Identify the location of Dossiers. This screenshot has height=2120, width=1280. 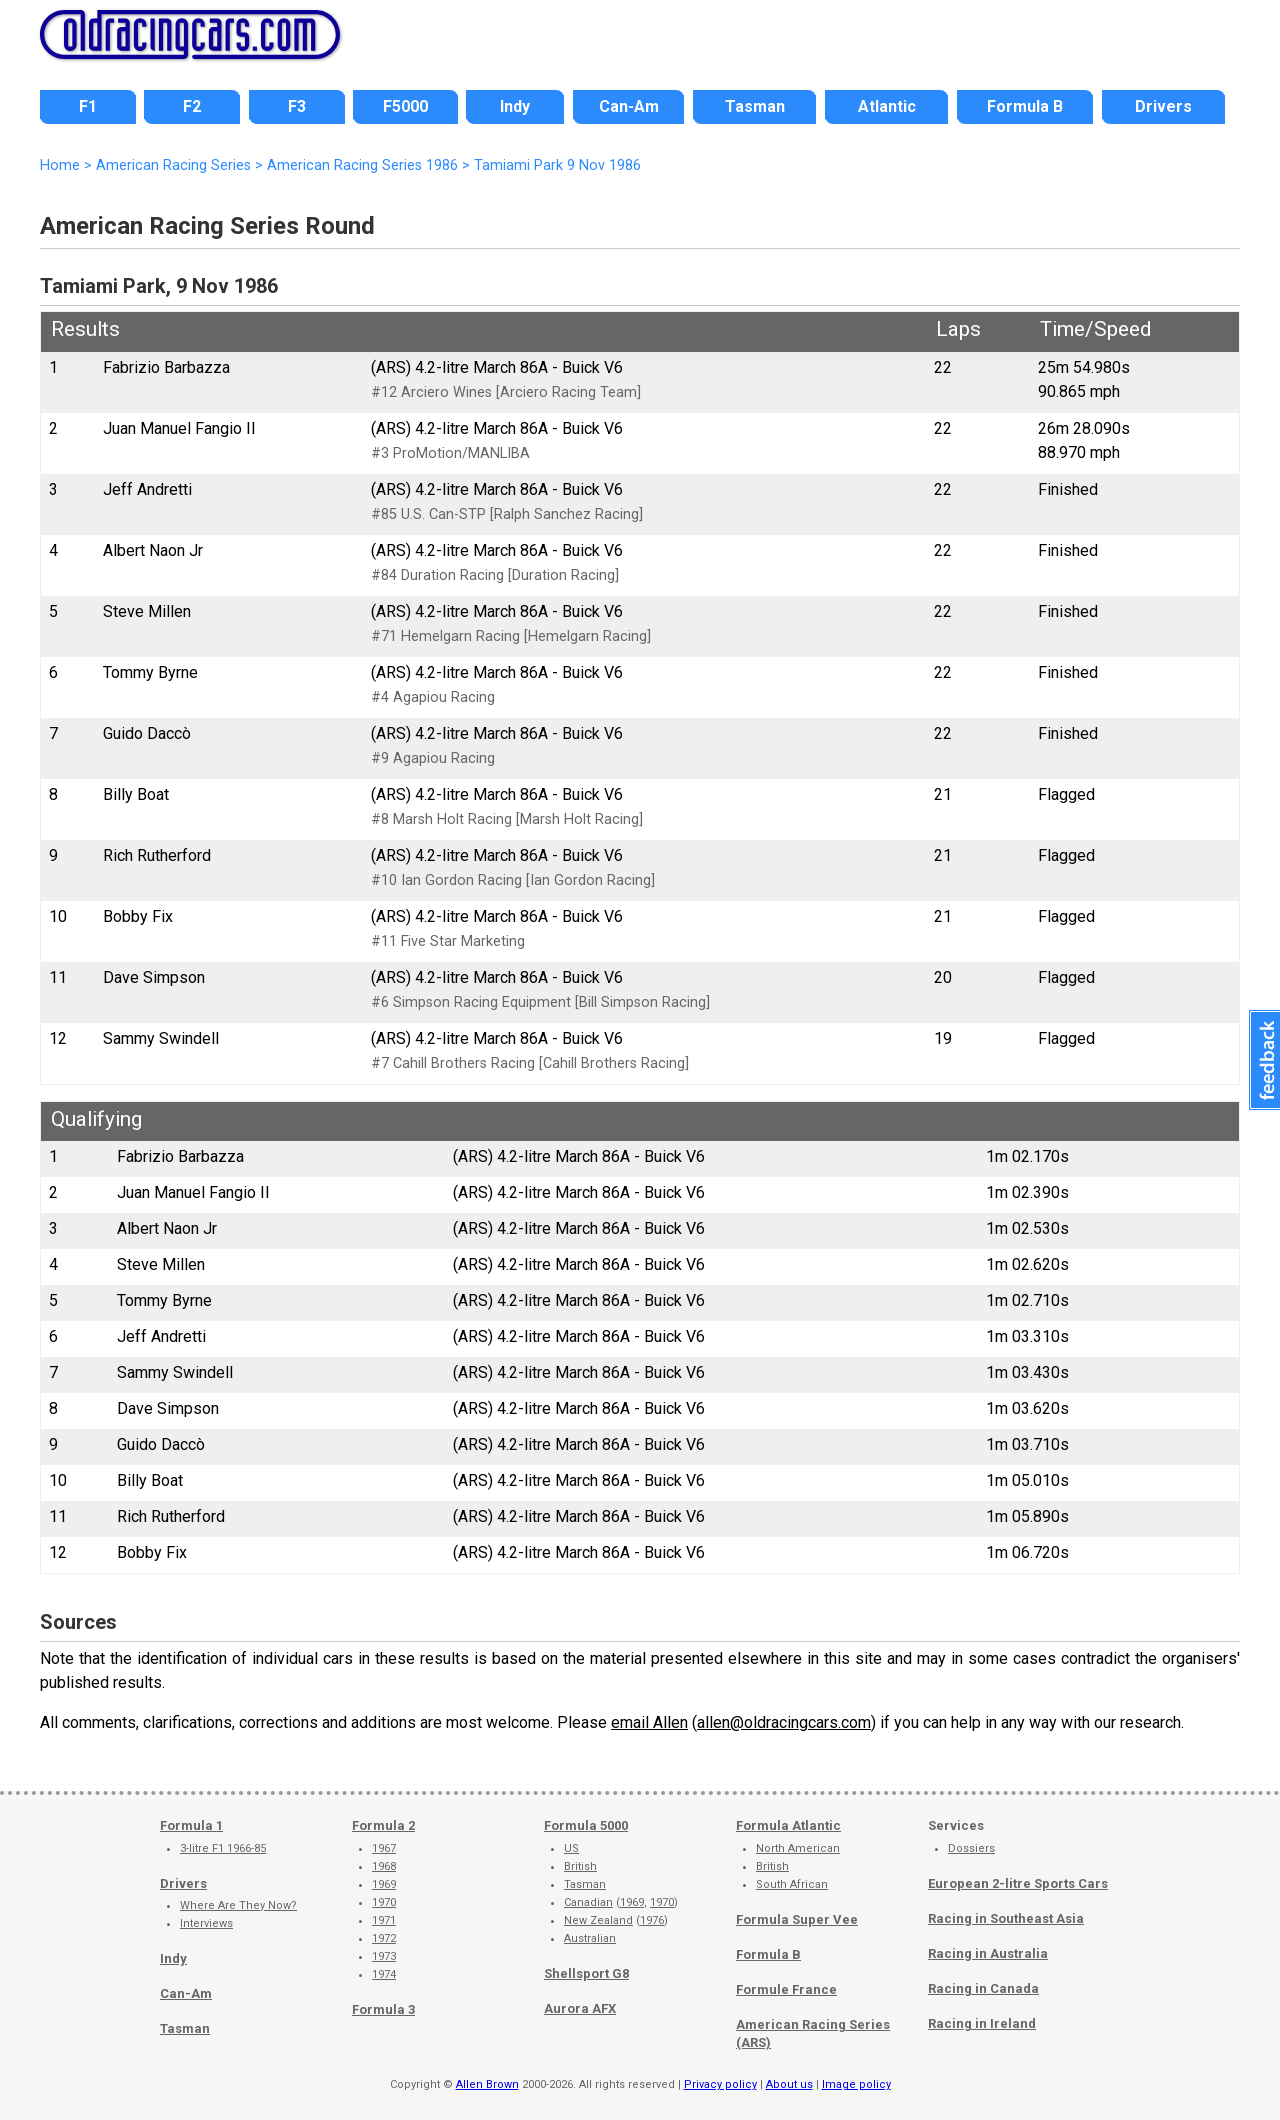
(971, 1848).